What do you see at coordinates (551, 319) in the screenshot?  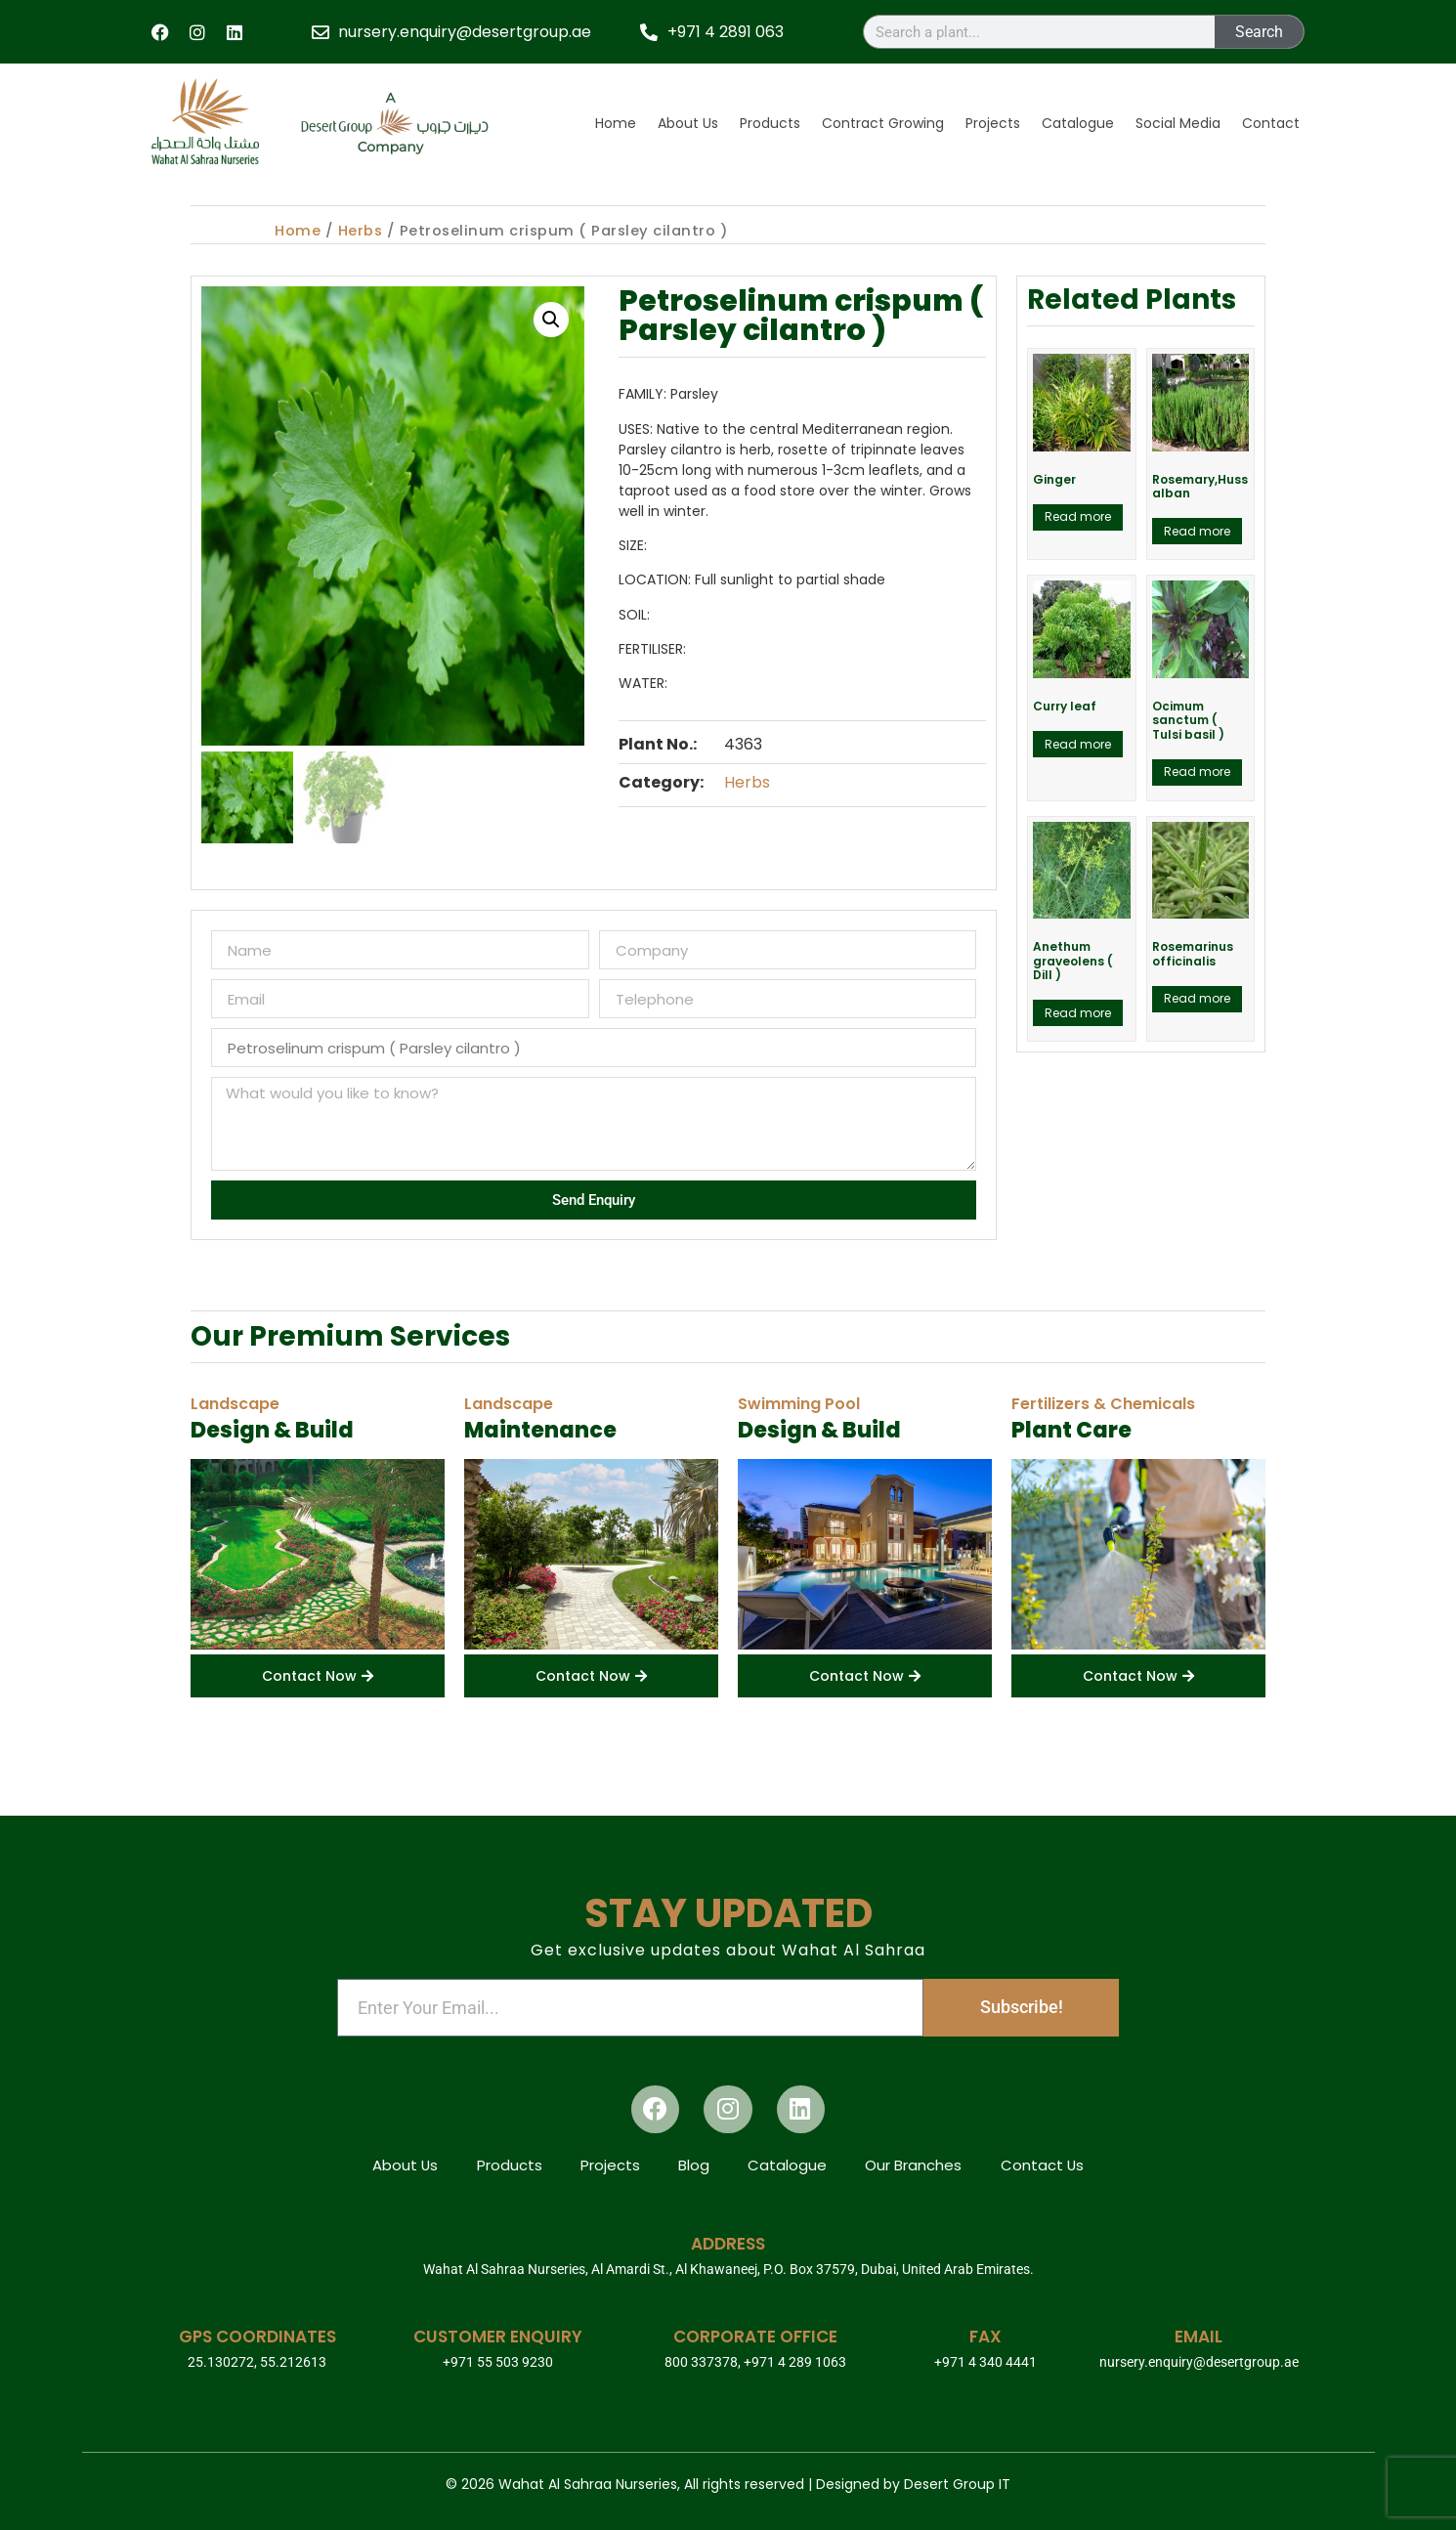 I see `[button]` at bounding box center [551, 319].